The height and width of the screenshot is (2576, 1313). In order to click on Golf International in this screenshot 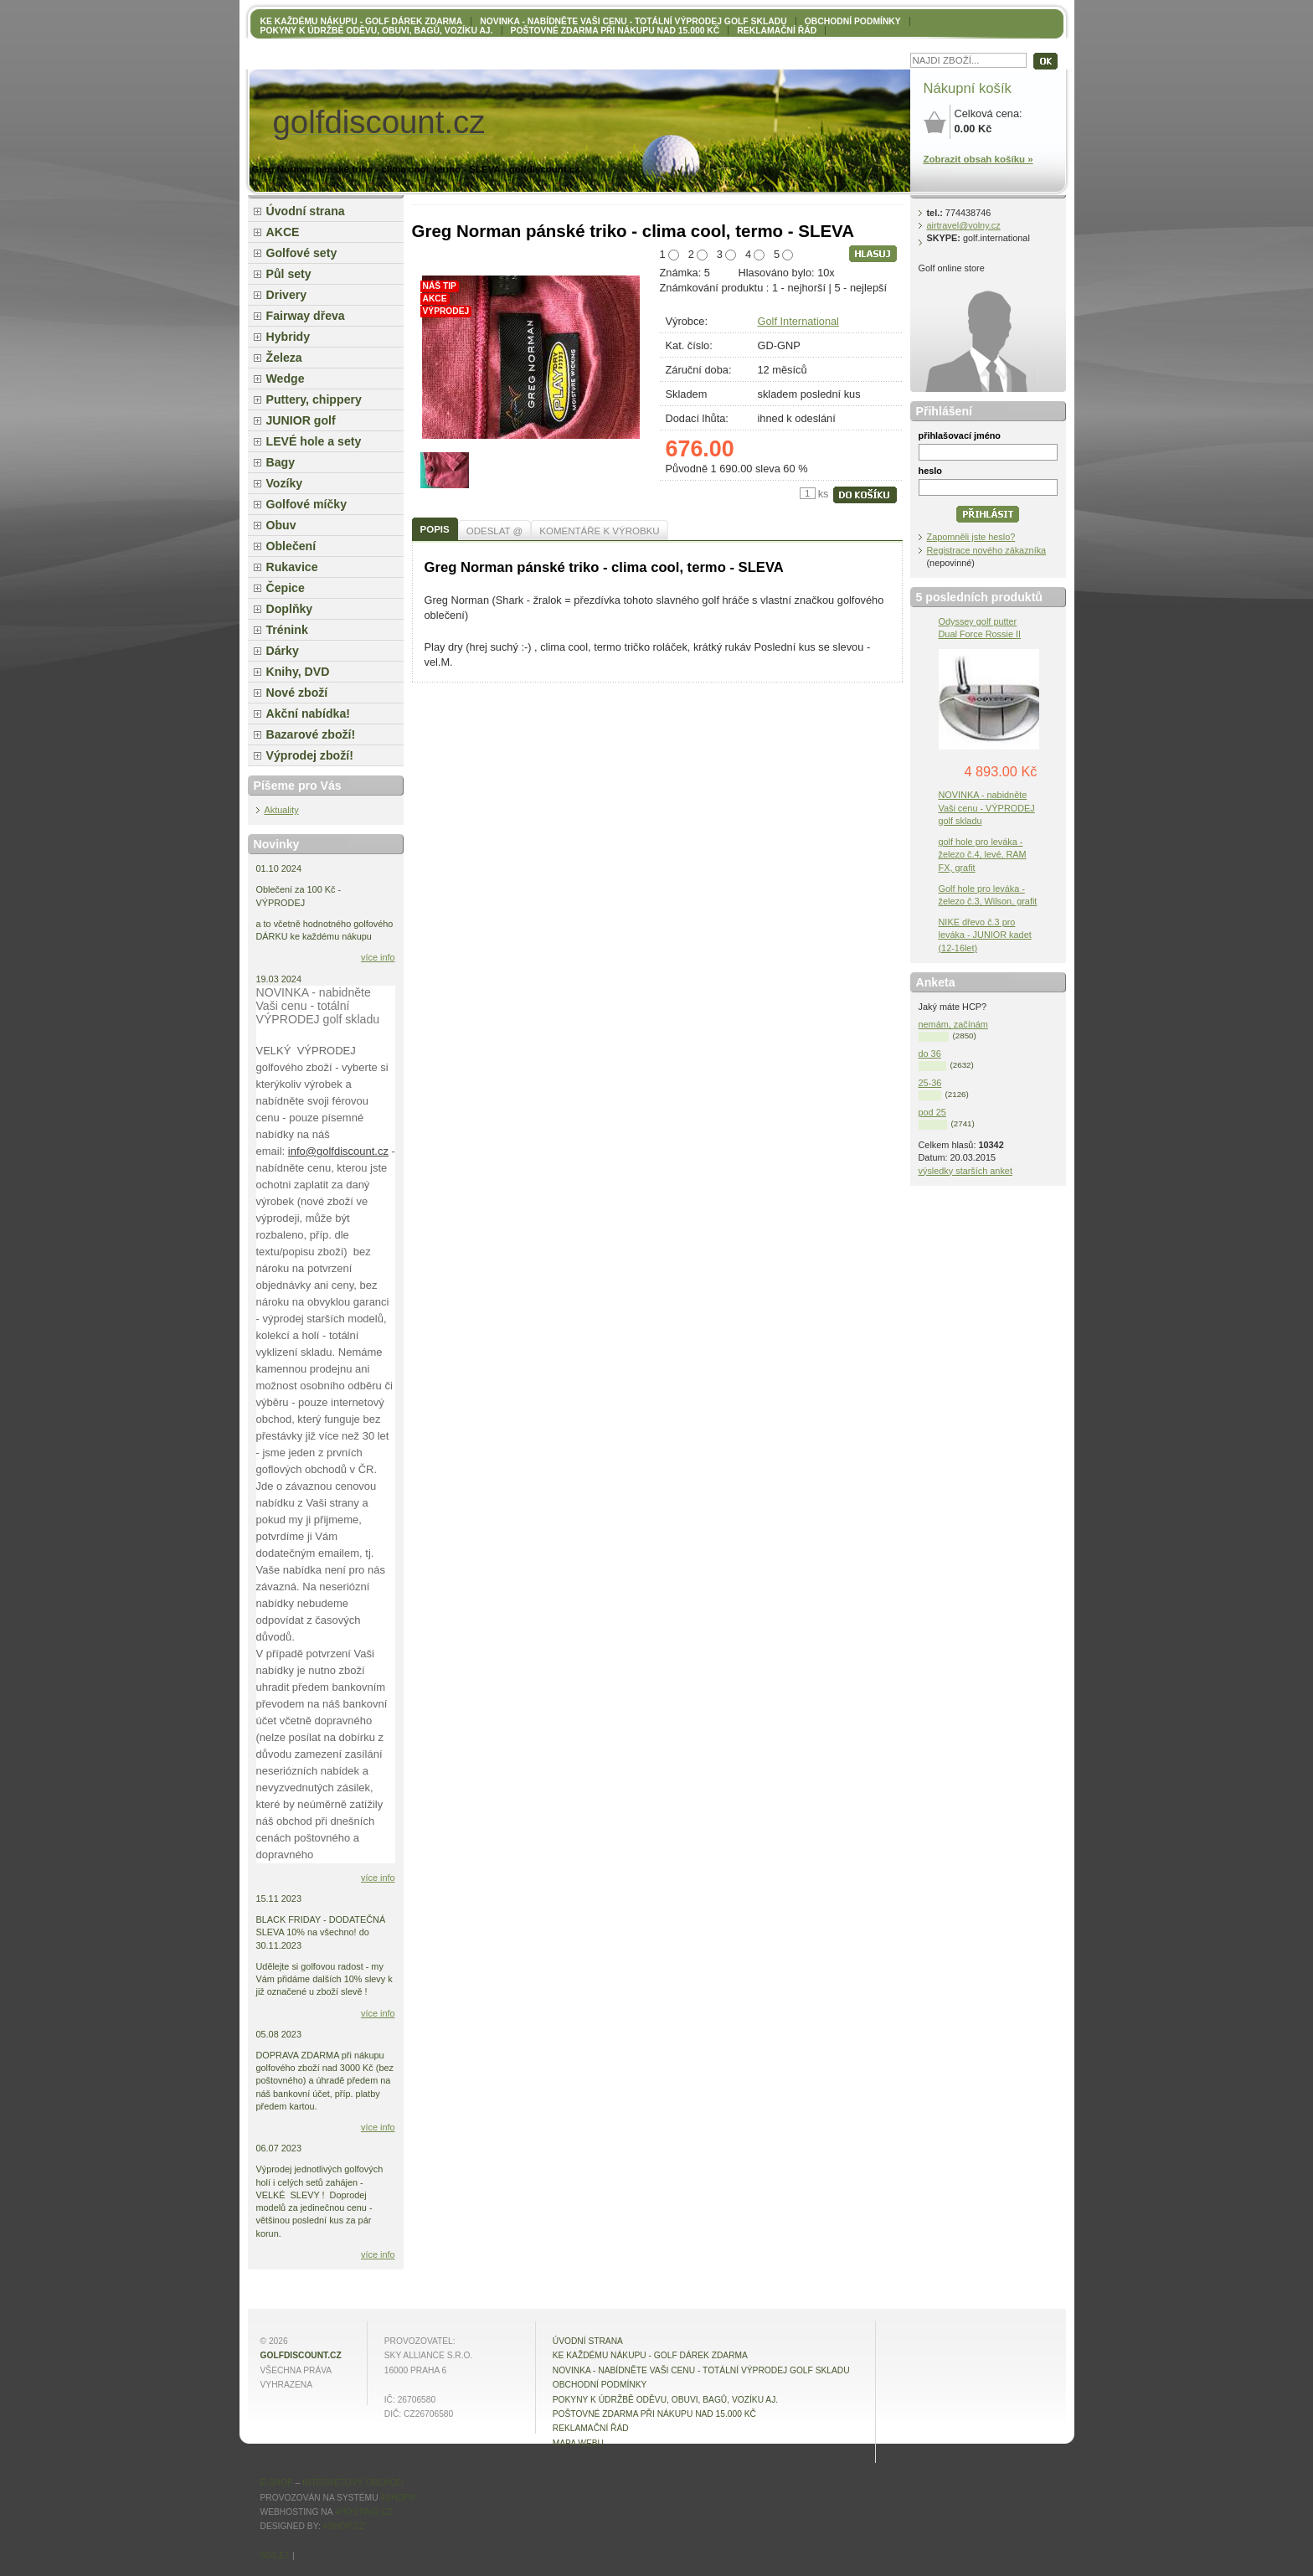, I will do `click(798, 321)`.